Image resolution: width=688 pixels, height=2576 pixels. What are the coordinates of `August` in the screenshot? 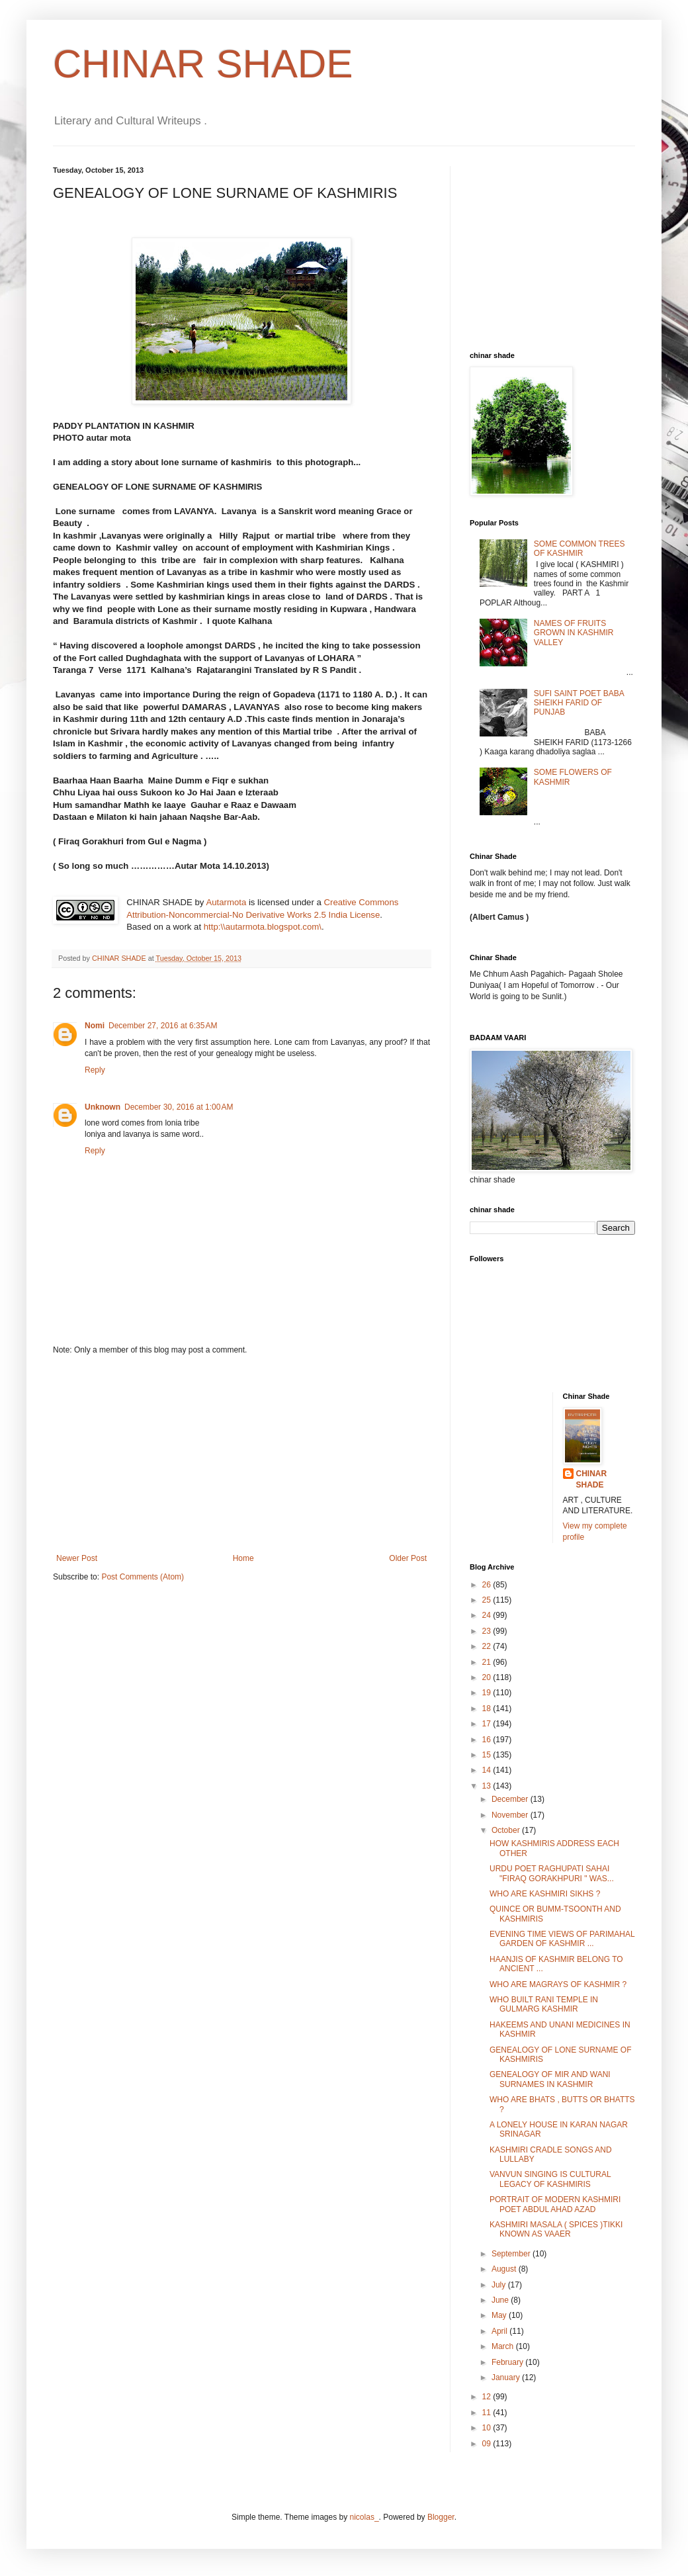 It's located at (505, 2269).